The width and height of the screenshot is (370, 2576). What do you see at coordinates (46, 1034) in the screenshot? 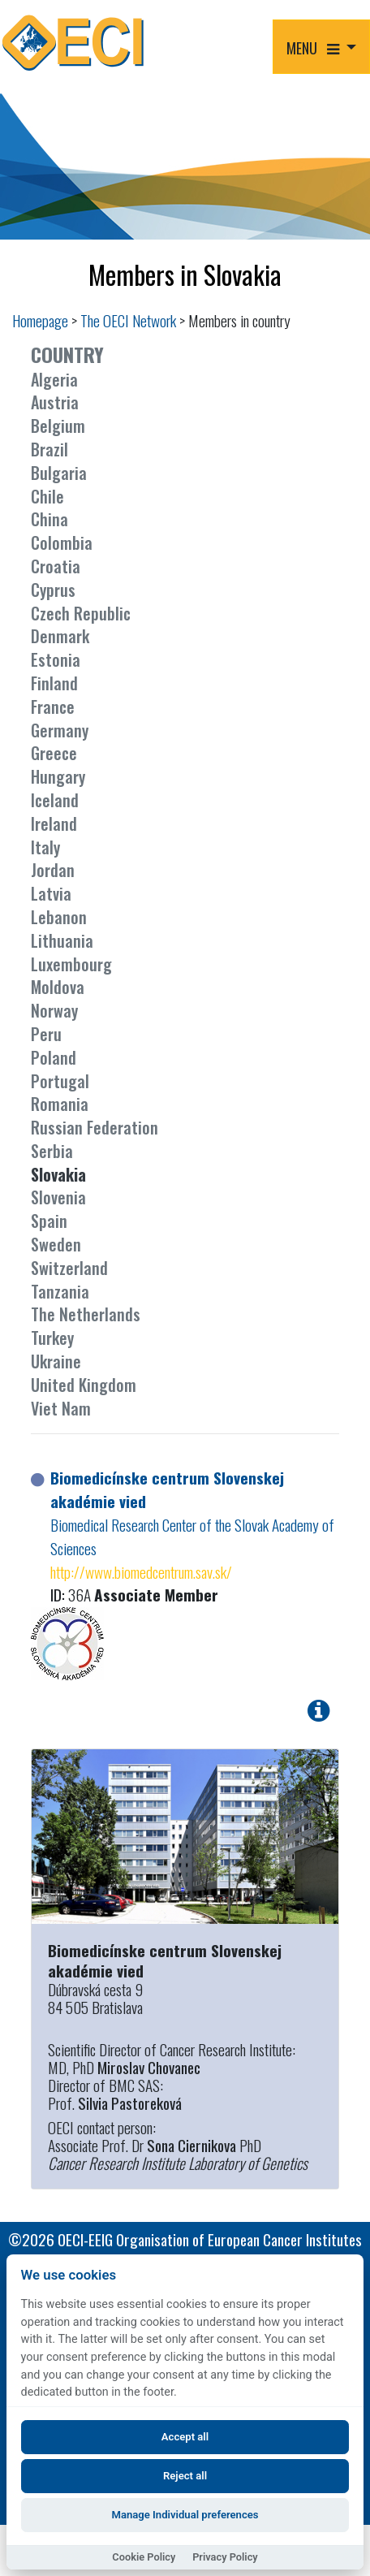
I see `Peru` at bounding box center [46, 1034].